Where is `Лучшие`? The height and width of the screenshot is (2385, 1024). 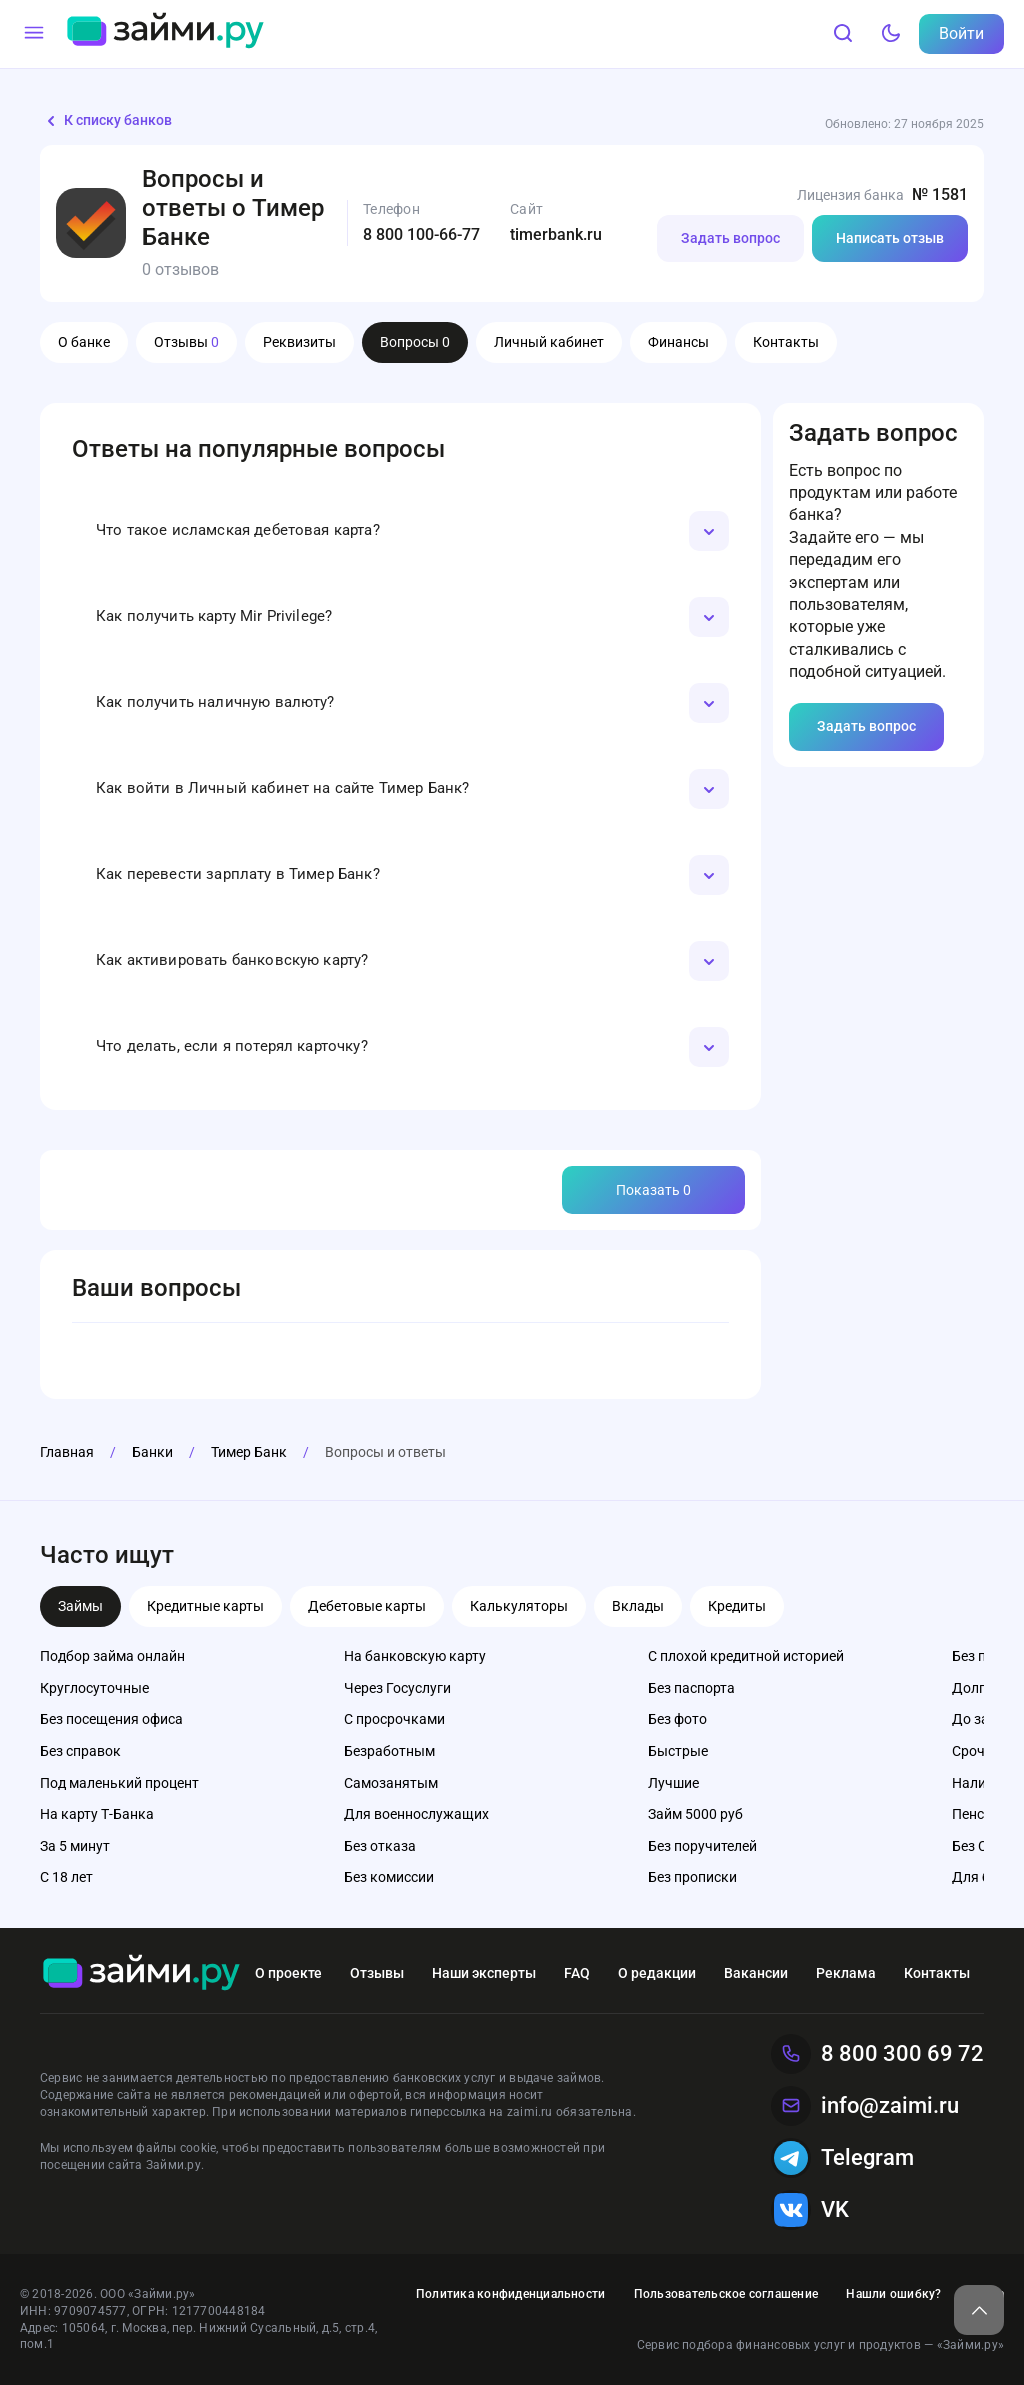
Лучшие is located at coordinates (673, 1783).